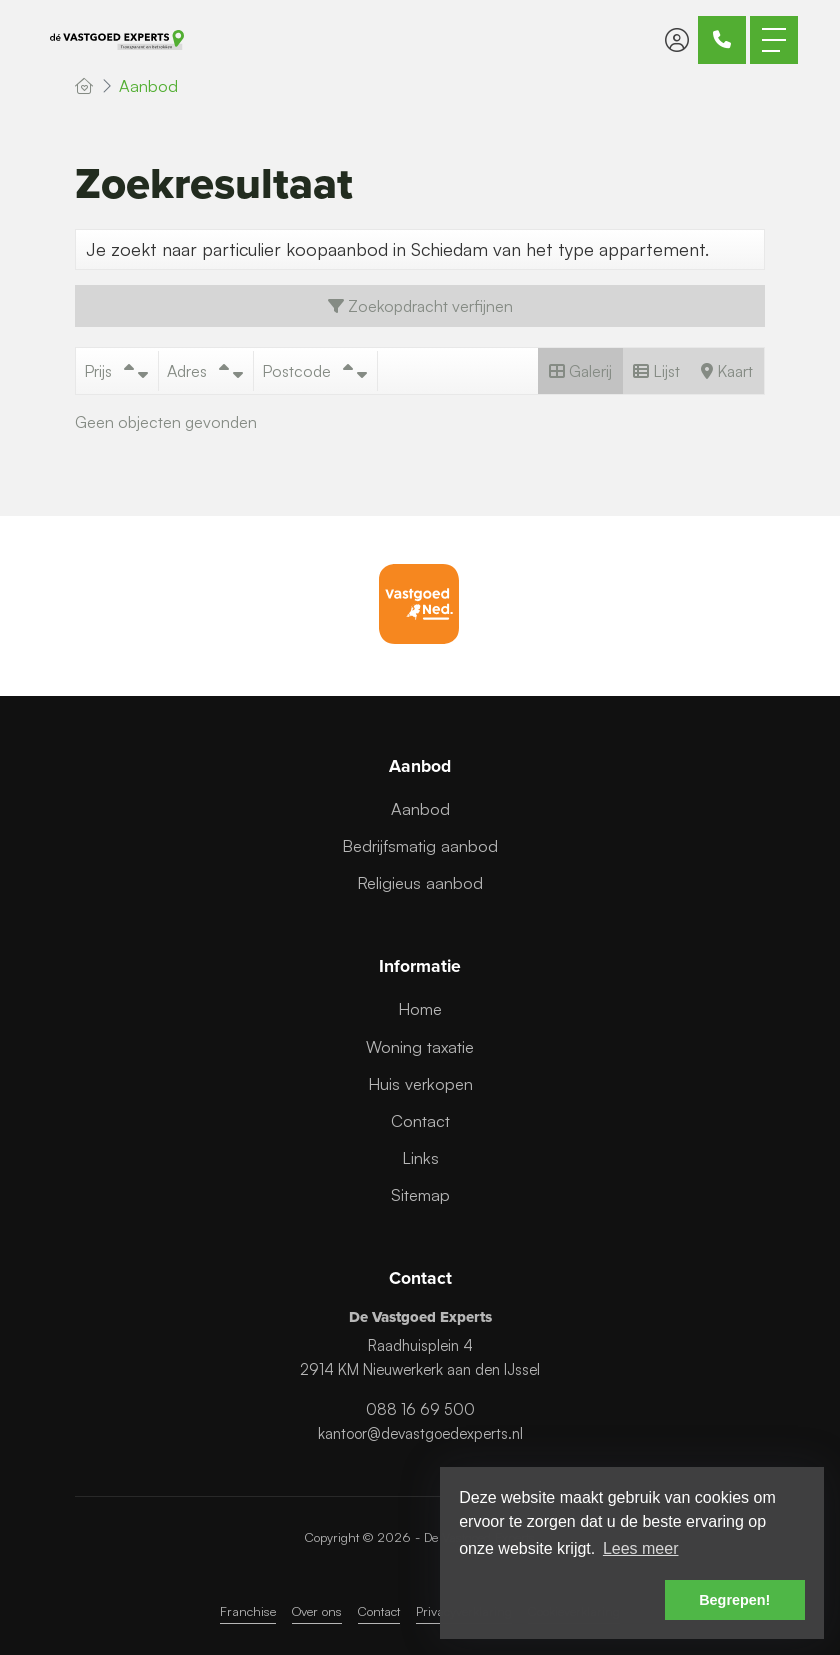 This screenshot has height=1655, width=840. Describe the element at coordinates (317, 1611) in the screenshot. I see `Over ons` at that location.